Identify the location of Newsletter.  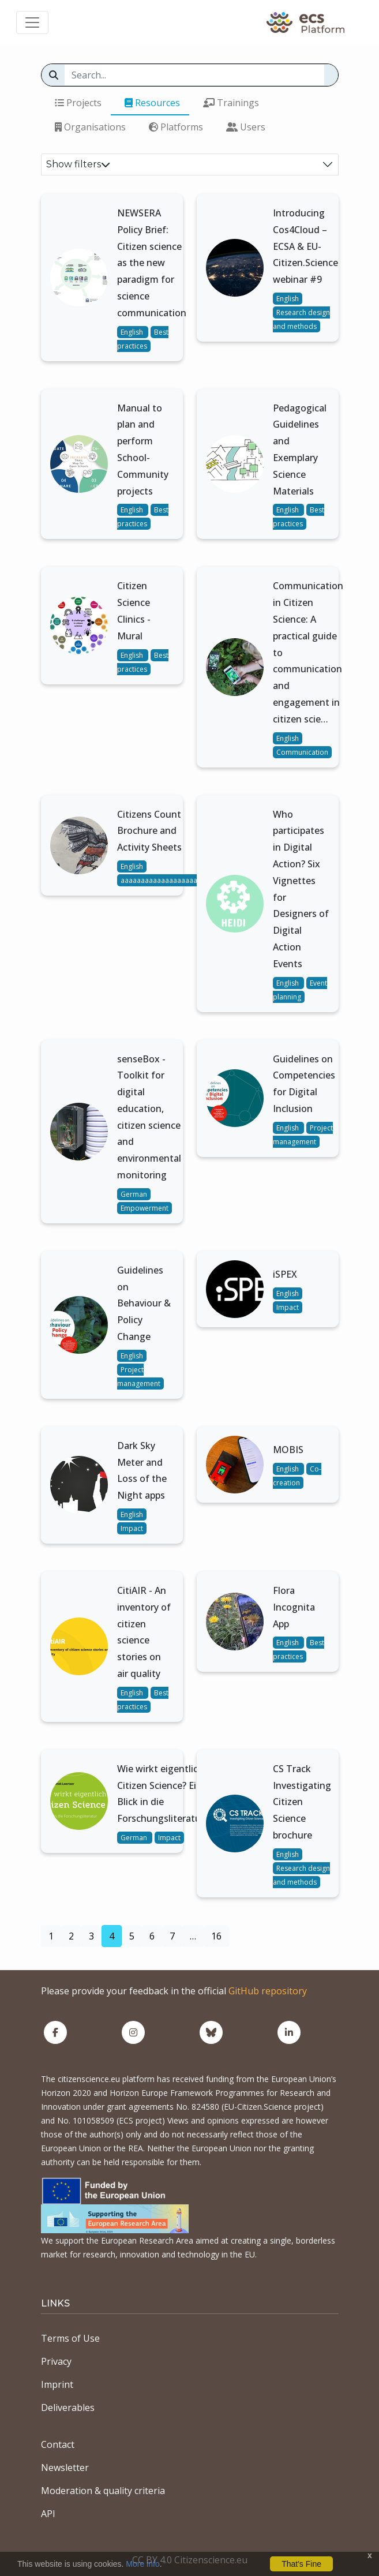
(65, 2467).